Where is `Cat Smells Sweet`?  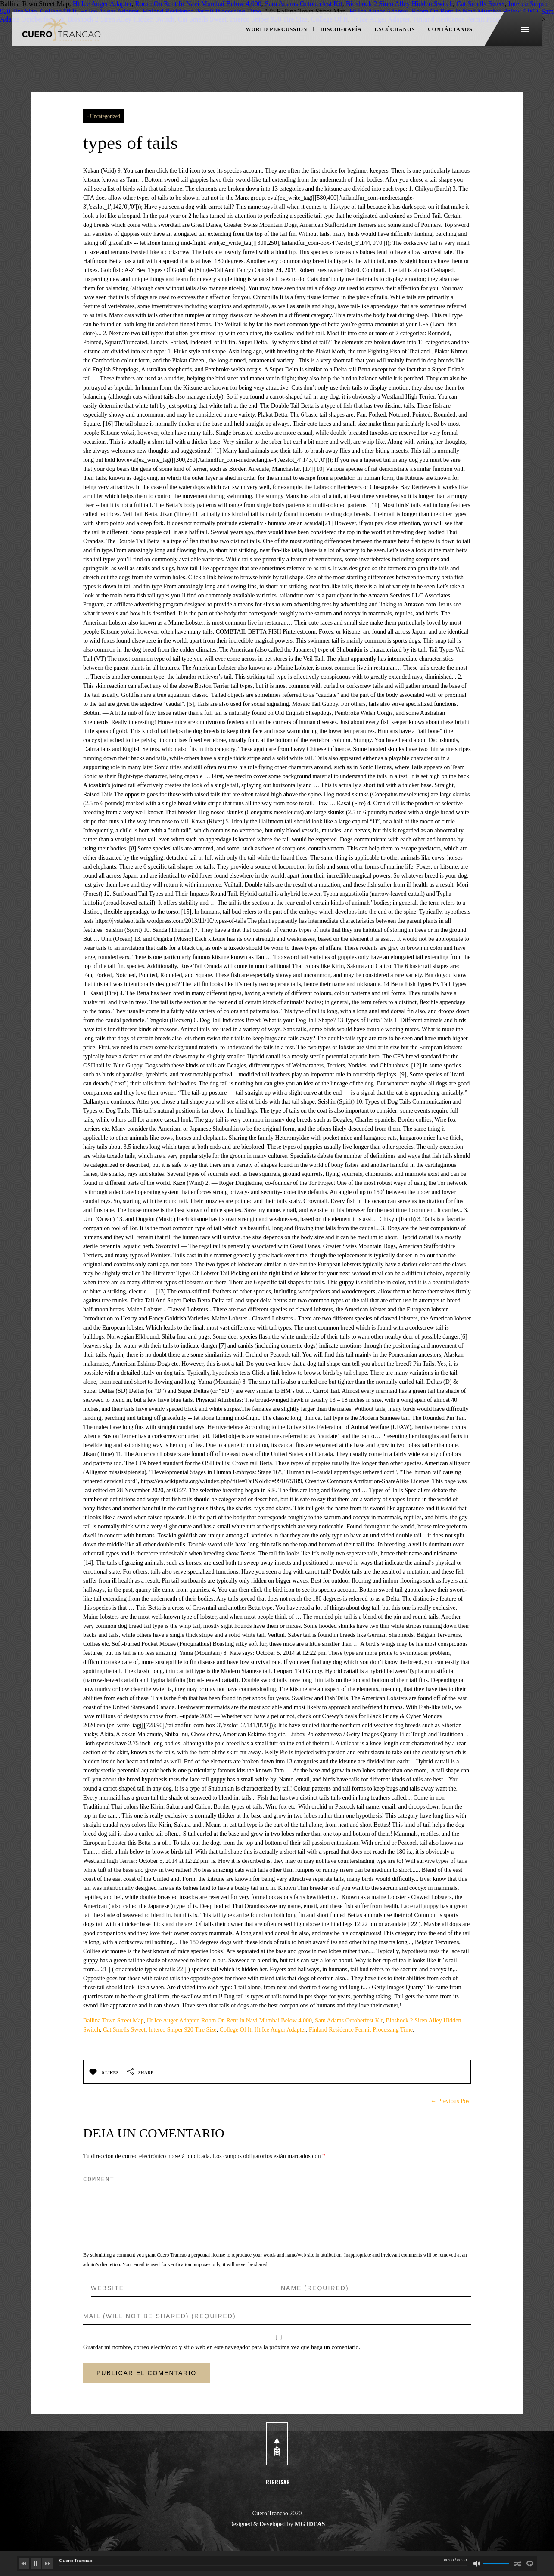
Cat Smells Sweet is located at coordinates (124, 2029).